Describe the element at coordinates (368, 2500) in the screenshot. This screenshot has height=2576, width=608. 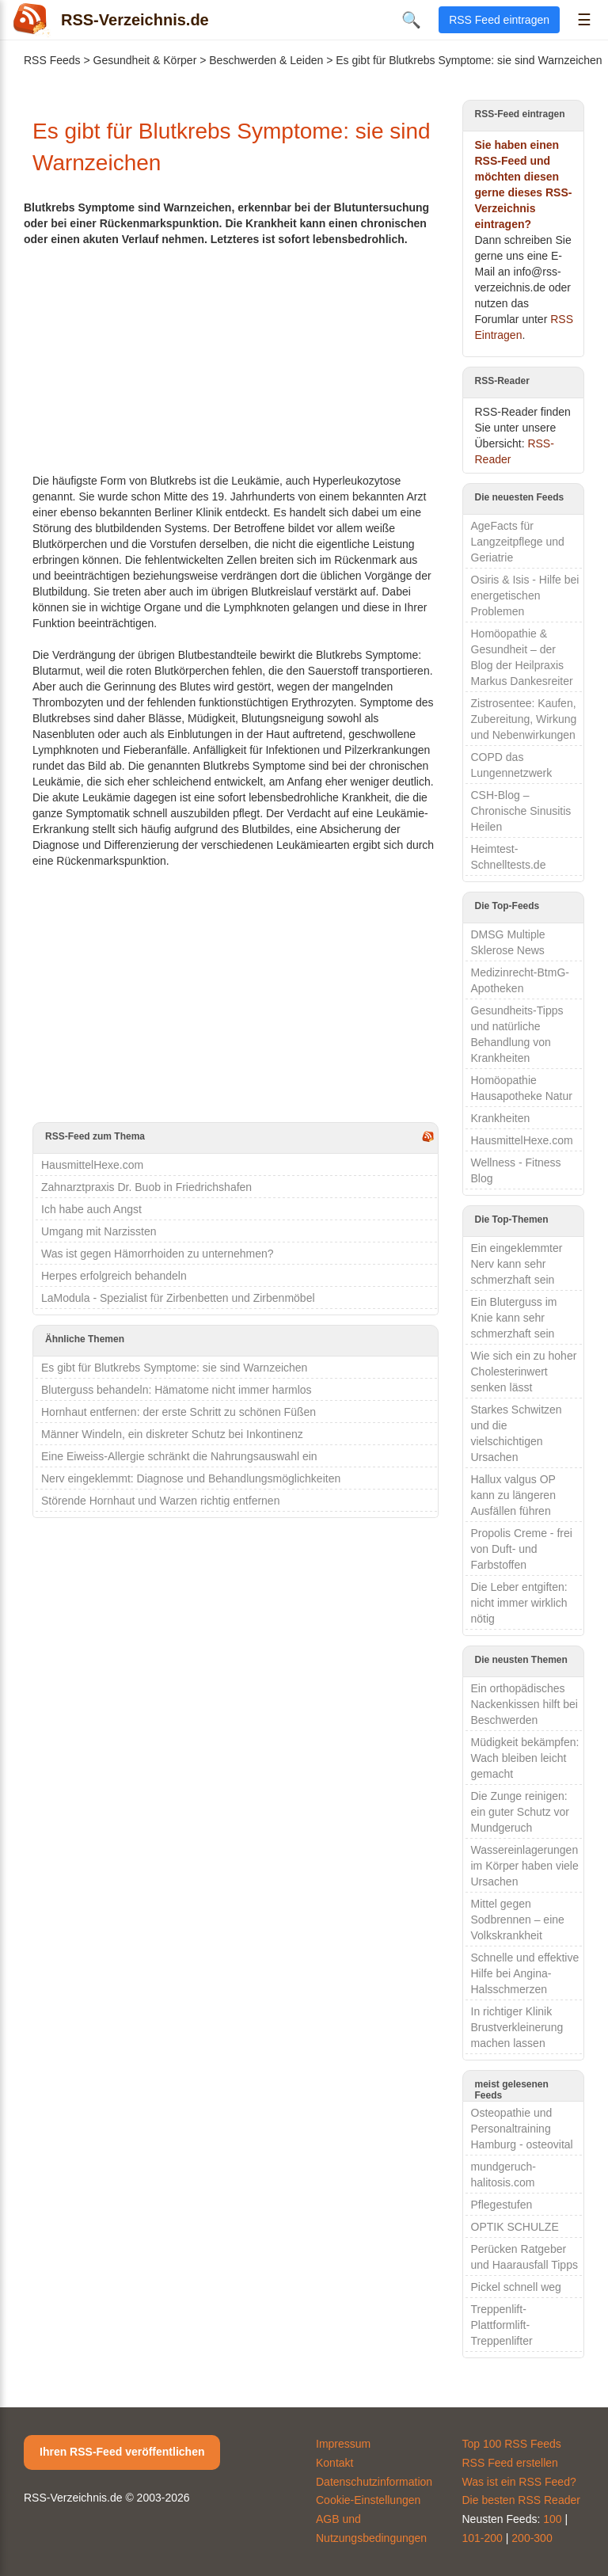
I see `Cookie-Einstellungen` at that location.